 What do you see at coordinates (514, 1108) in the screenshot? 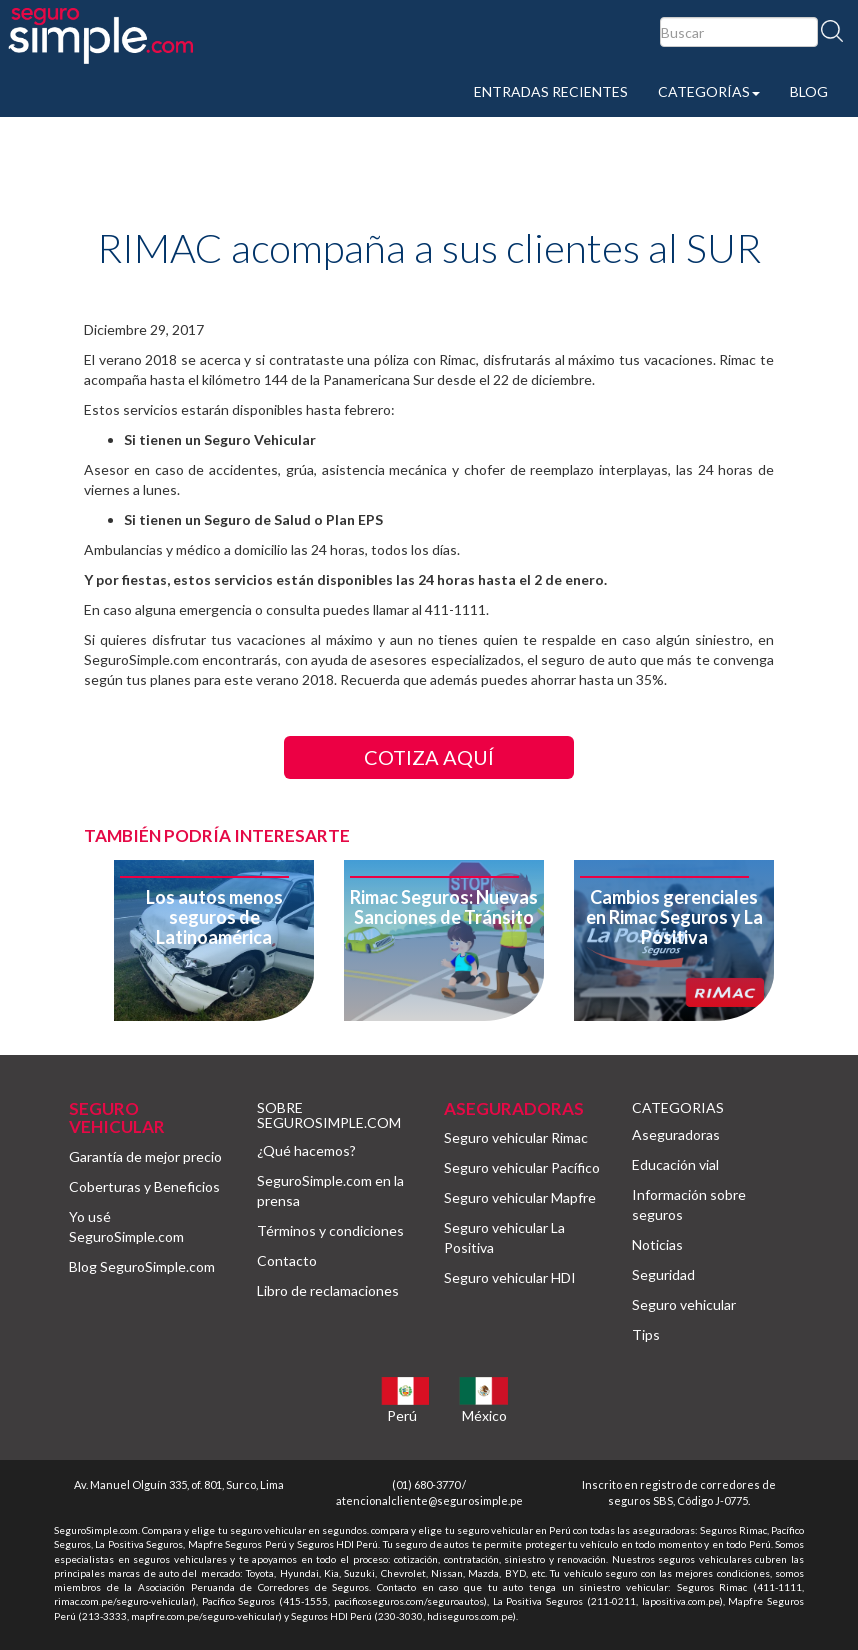
I see `ASEGURADORAS` at bounding box center [514, 1108].